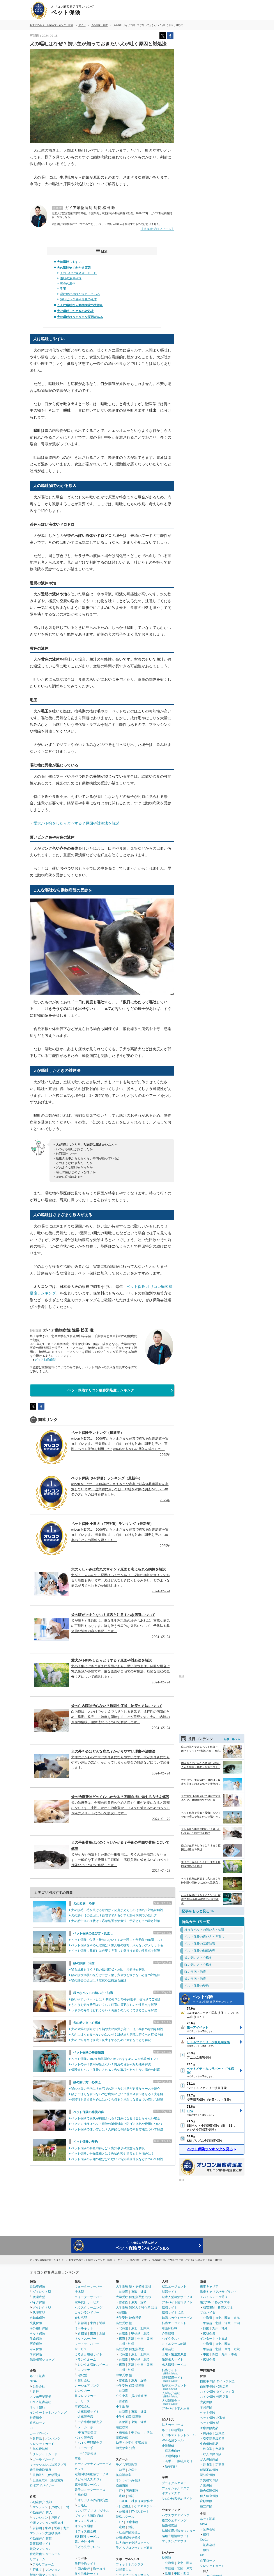 The width and height of the screenshot is (274, 2576). I want to click on 若手・一般社員向け, so click(179, 2461).